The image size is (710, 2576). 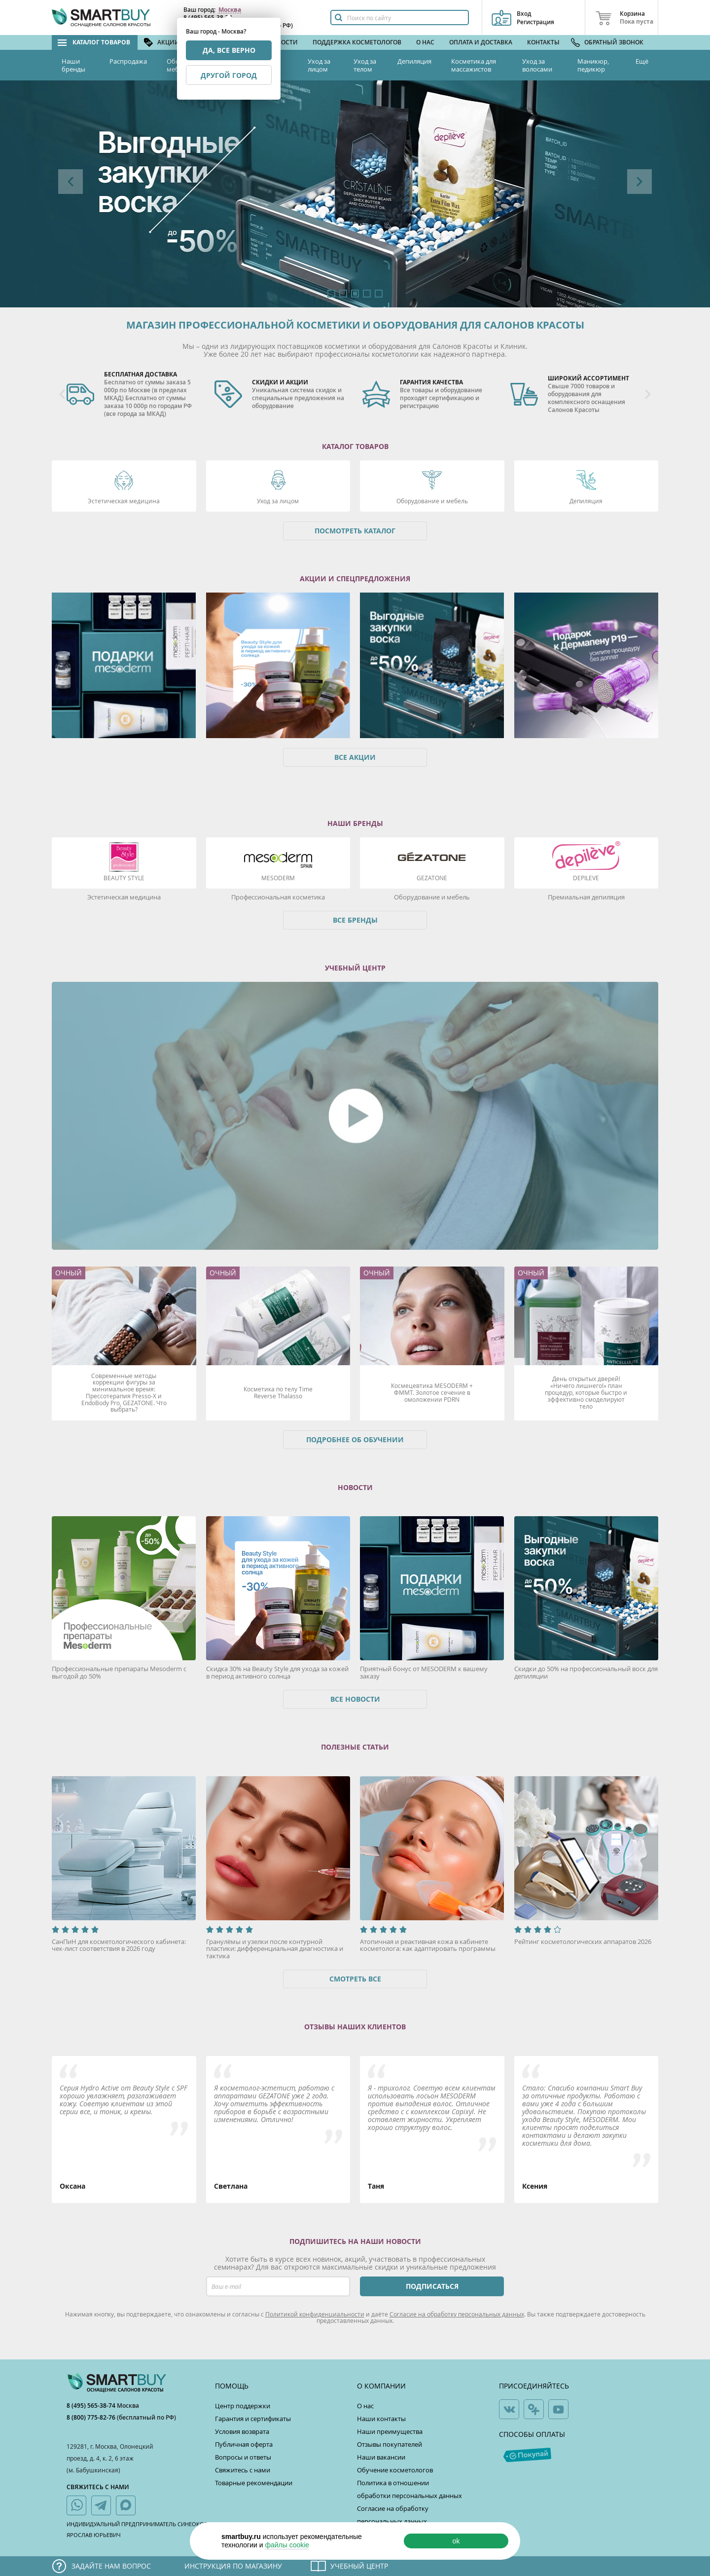 What do you see at coordinates (381, 2418) in the screenshot?
I see `Наши контакты` at bounding box center [381, 2418].